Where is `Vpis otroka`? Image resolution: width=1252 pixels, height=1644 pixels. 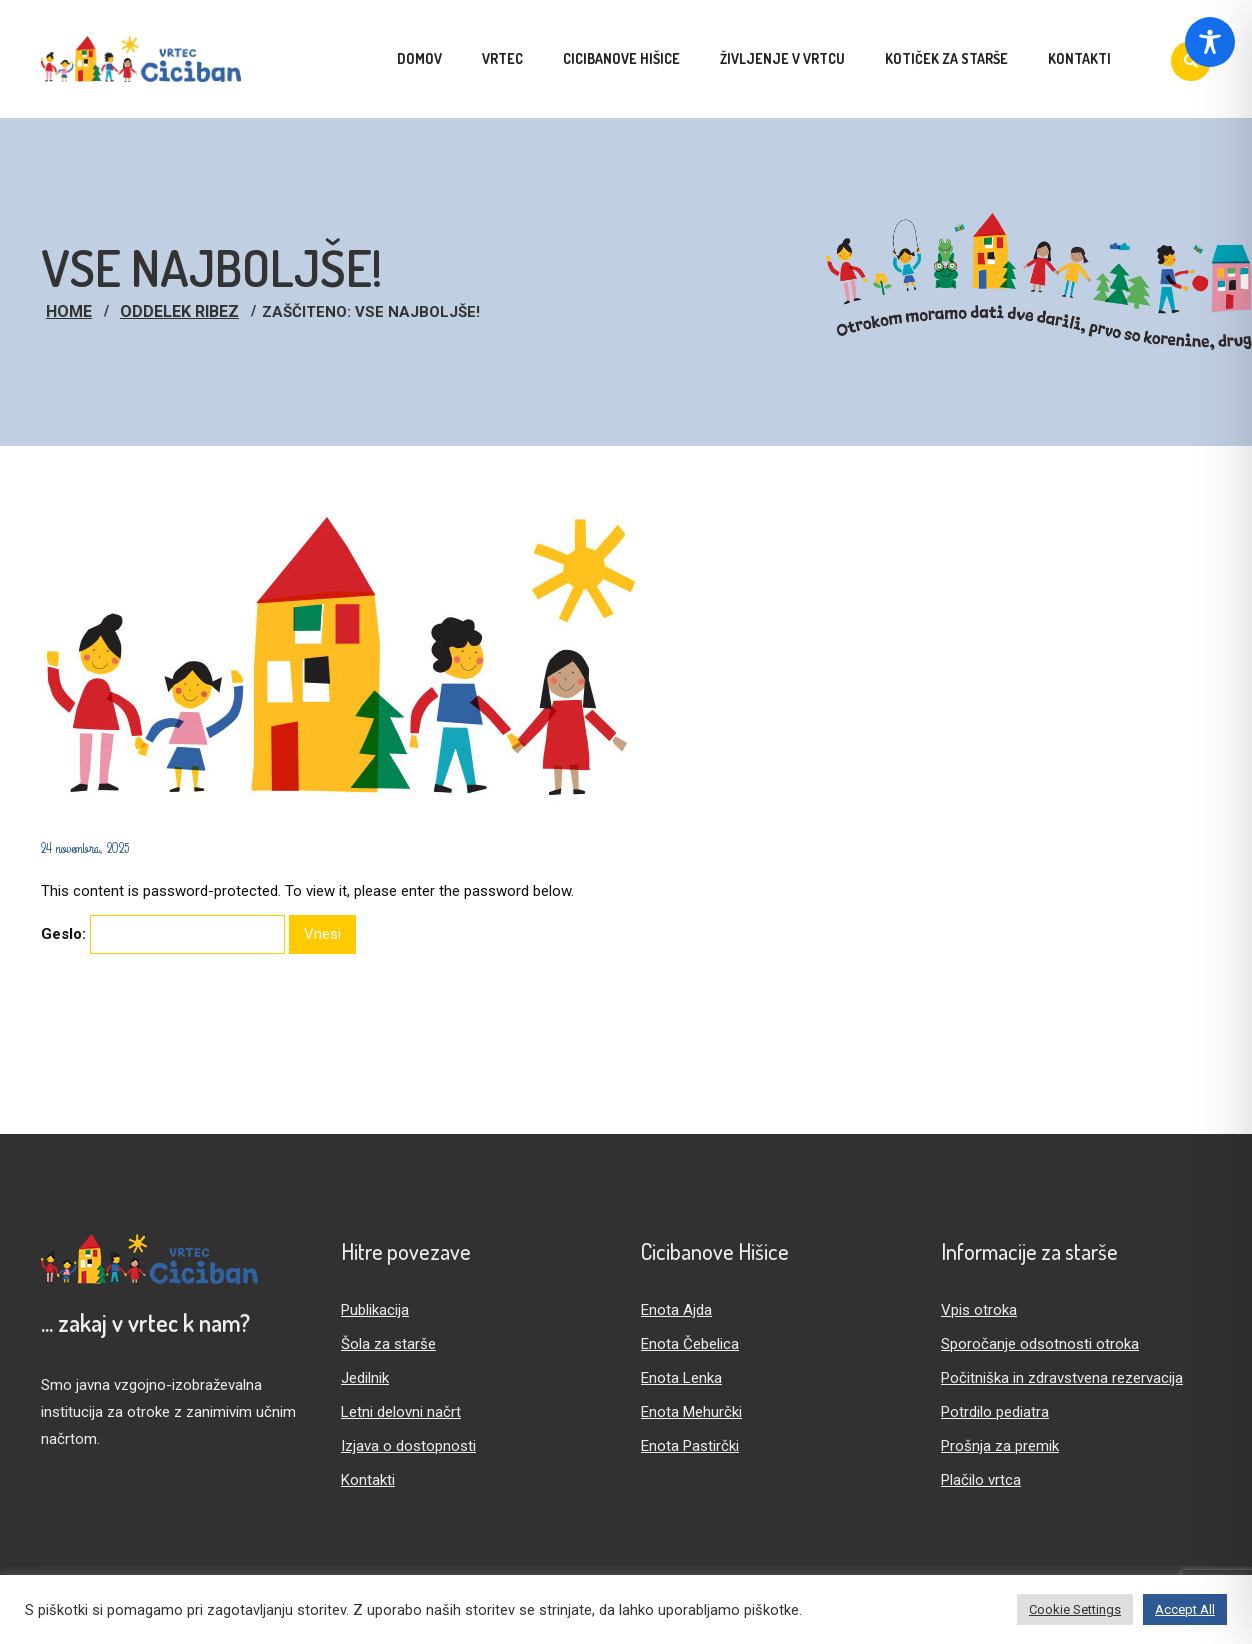
Vpis otroka is located at coordinates (979, 1310).